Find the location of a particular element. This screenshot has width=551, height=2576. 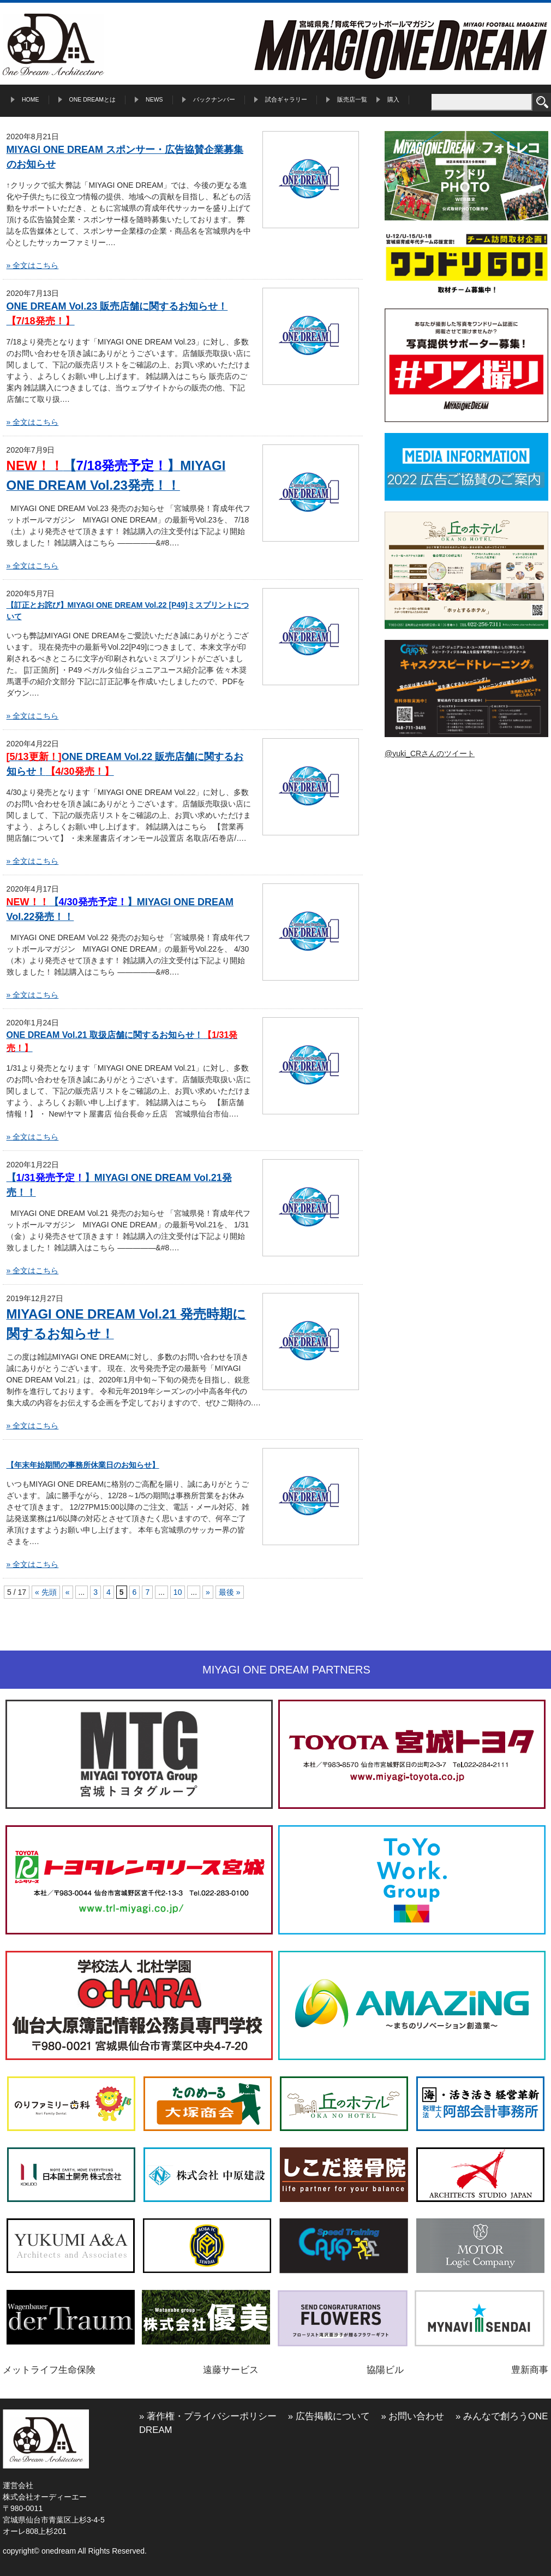

最後 » is located at coordinates (230, 1592).